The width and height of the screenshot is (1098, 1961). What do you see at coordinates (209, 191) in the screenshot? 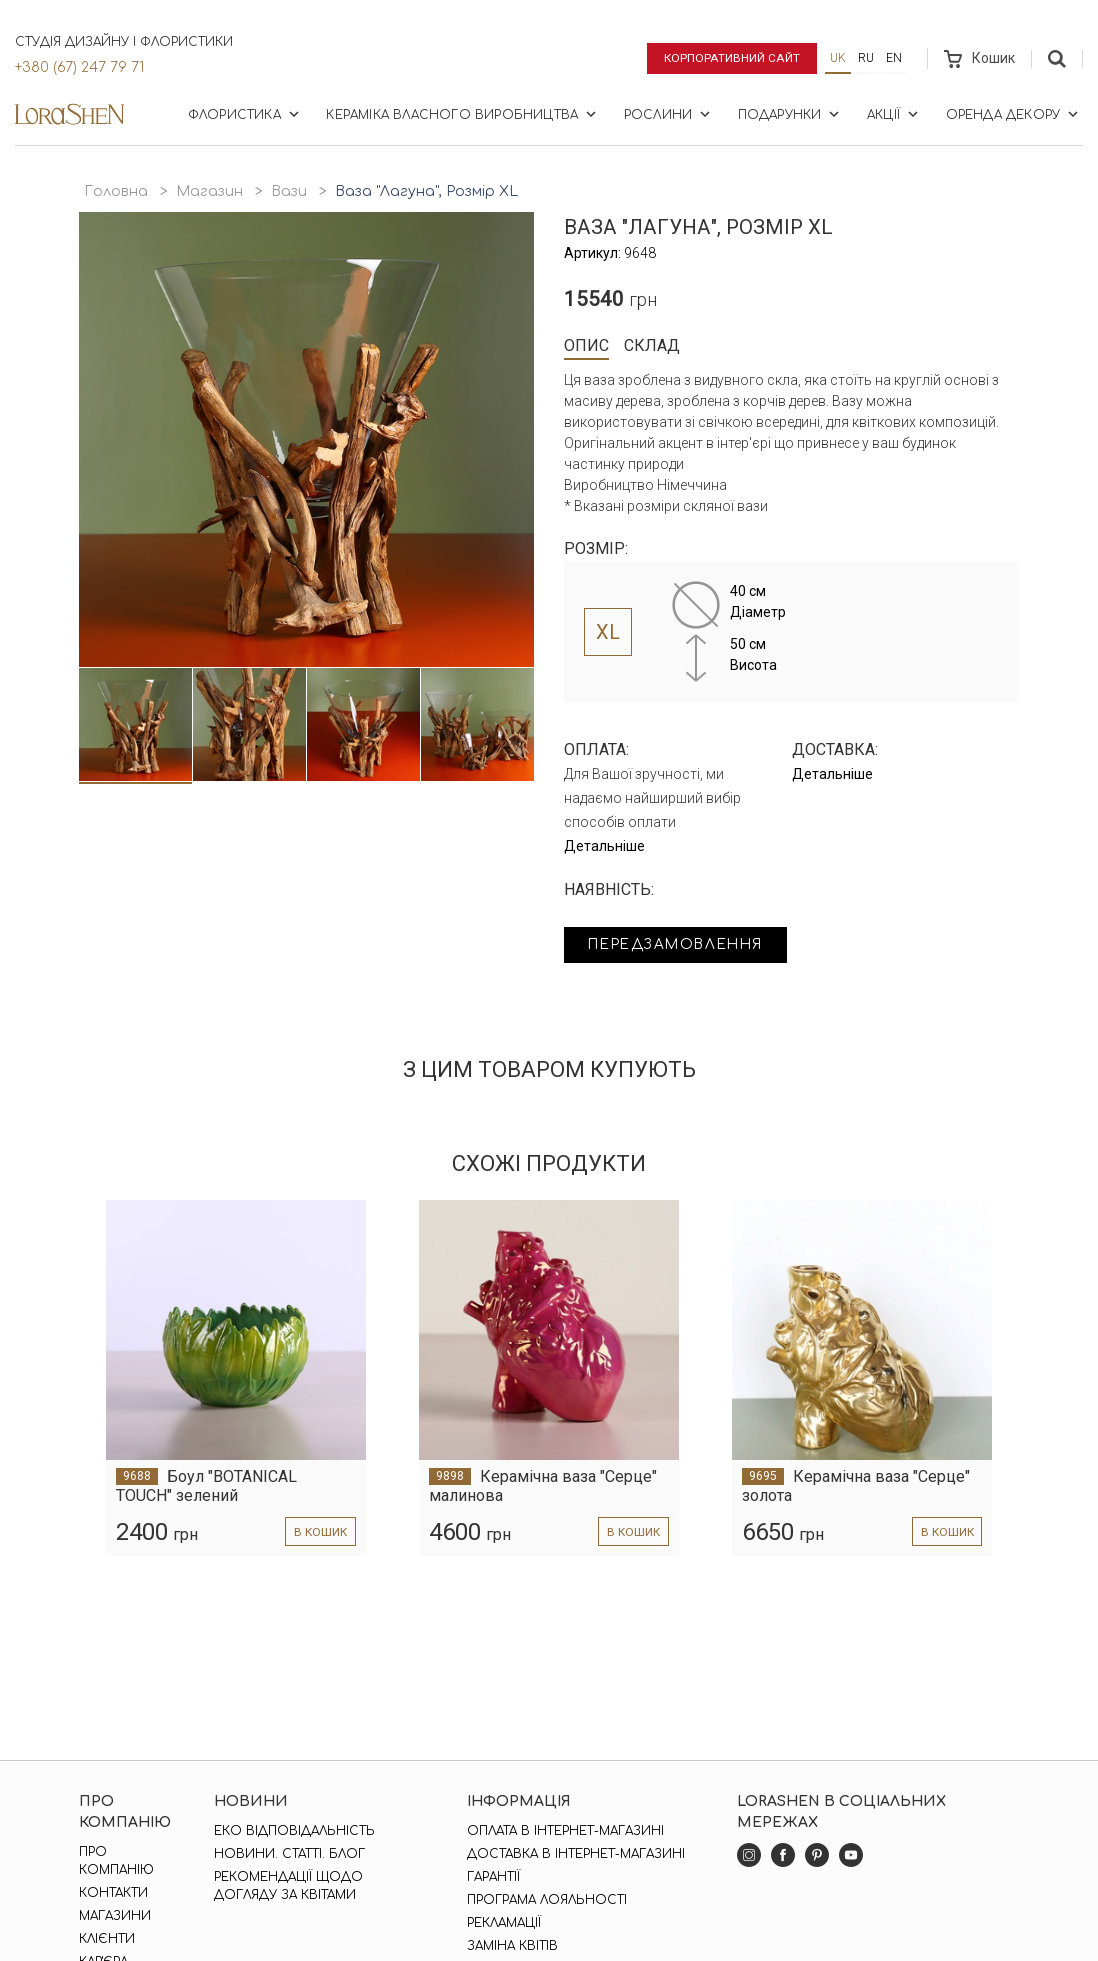
I see `Магазин` at bounding box center [209, 191].